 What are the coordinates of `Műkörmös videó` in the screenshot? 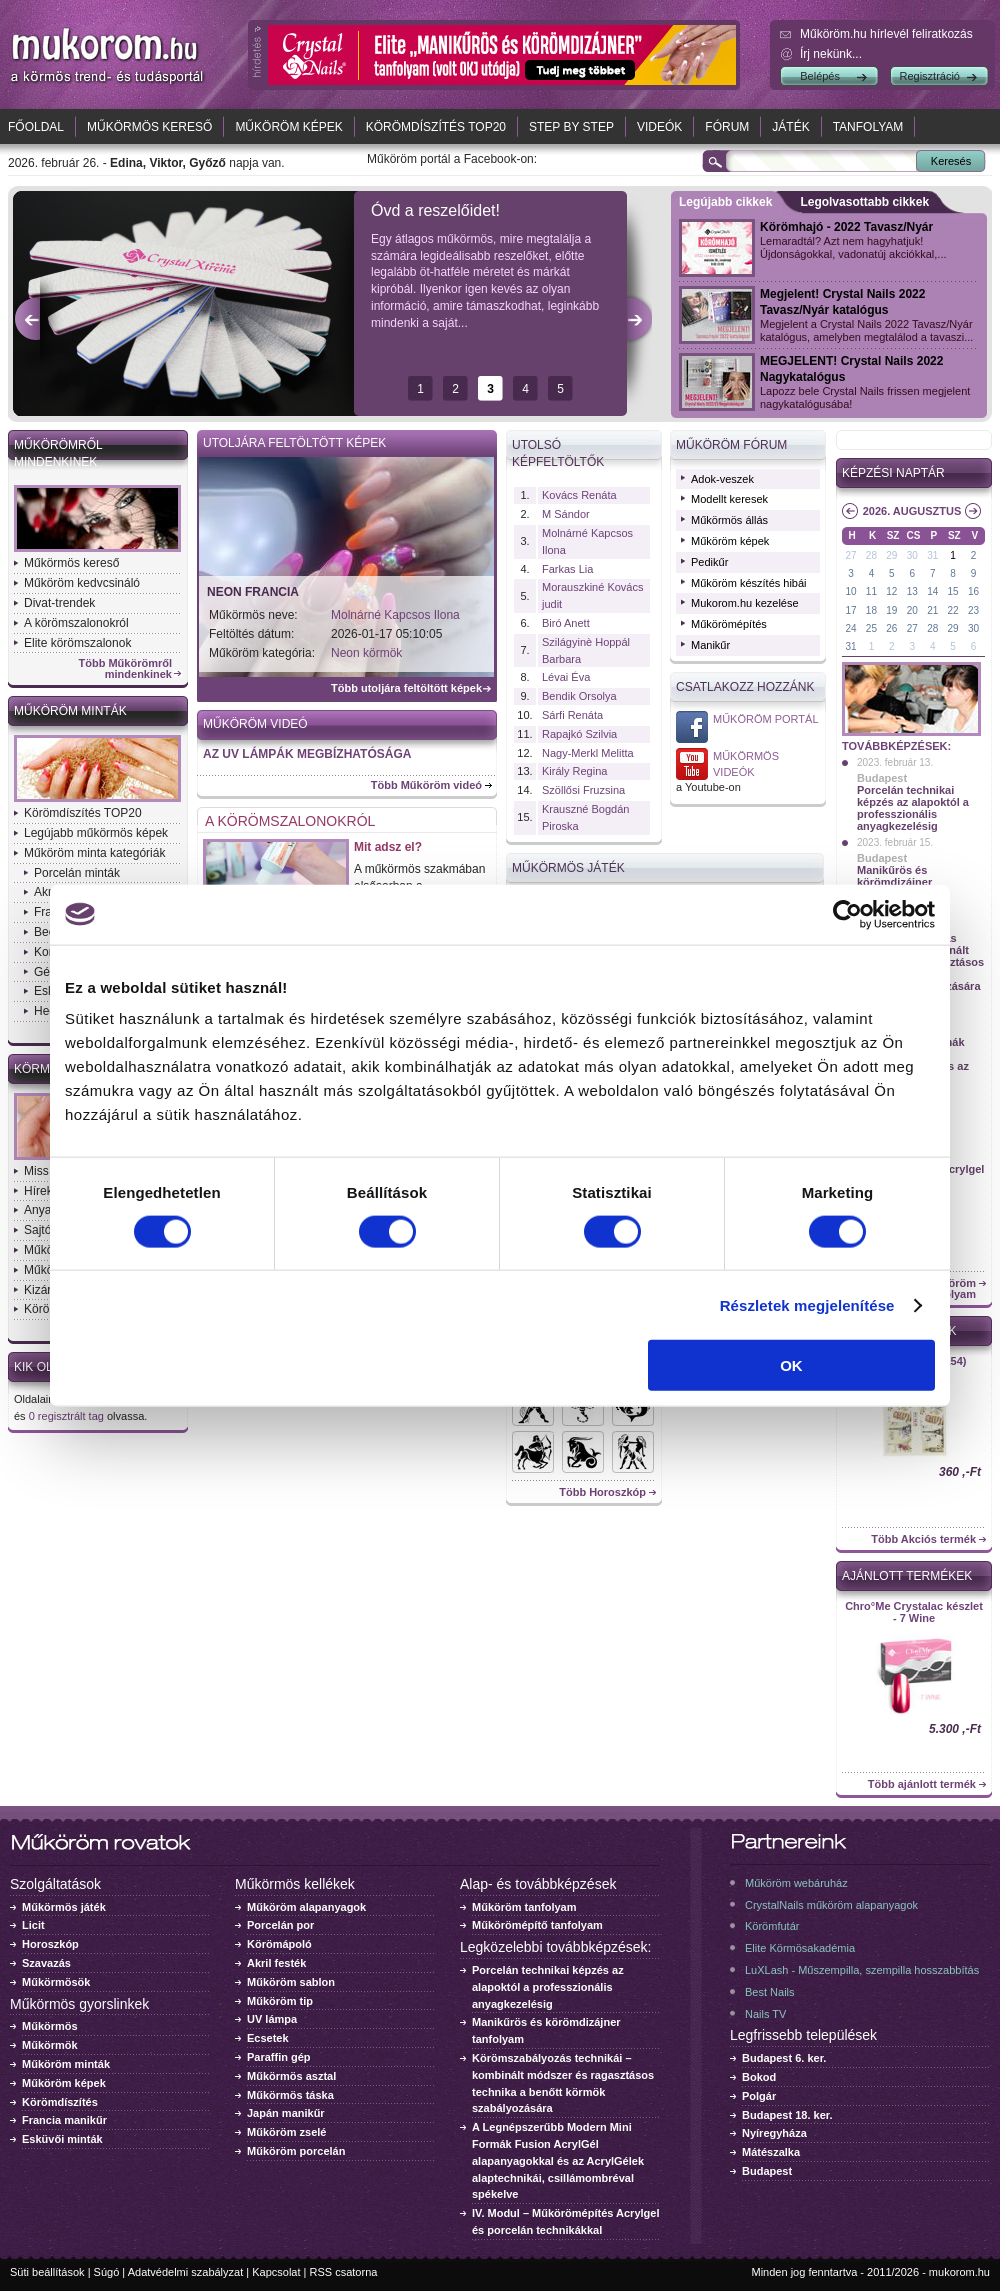 It's located at (692, 764).